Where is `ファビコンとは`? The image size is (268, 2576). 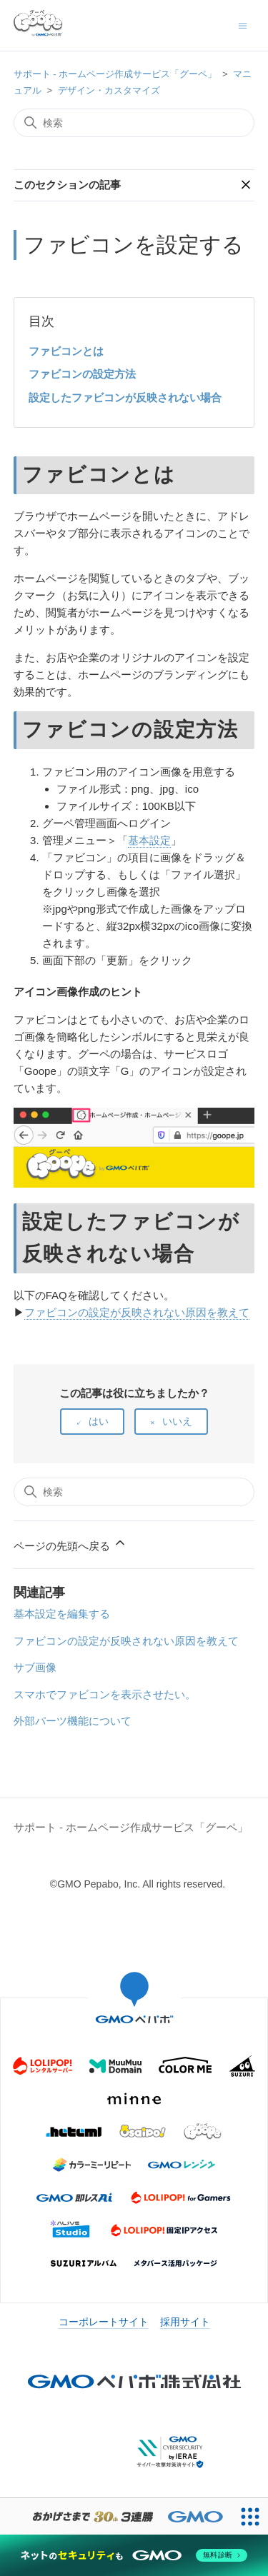
ファビコンとは is located at coordinates (66, 351).